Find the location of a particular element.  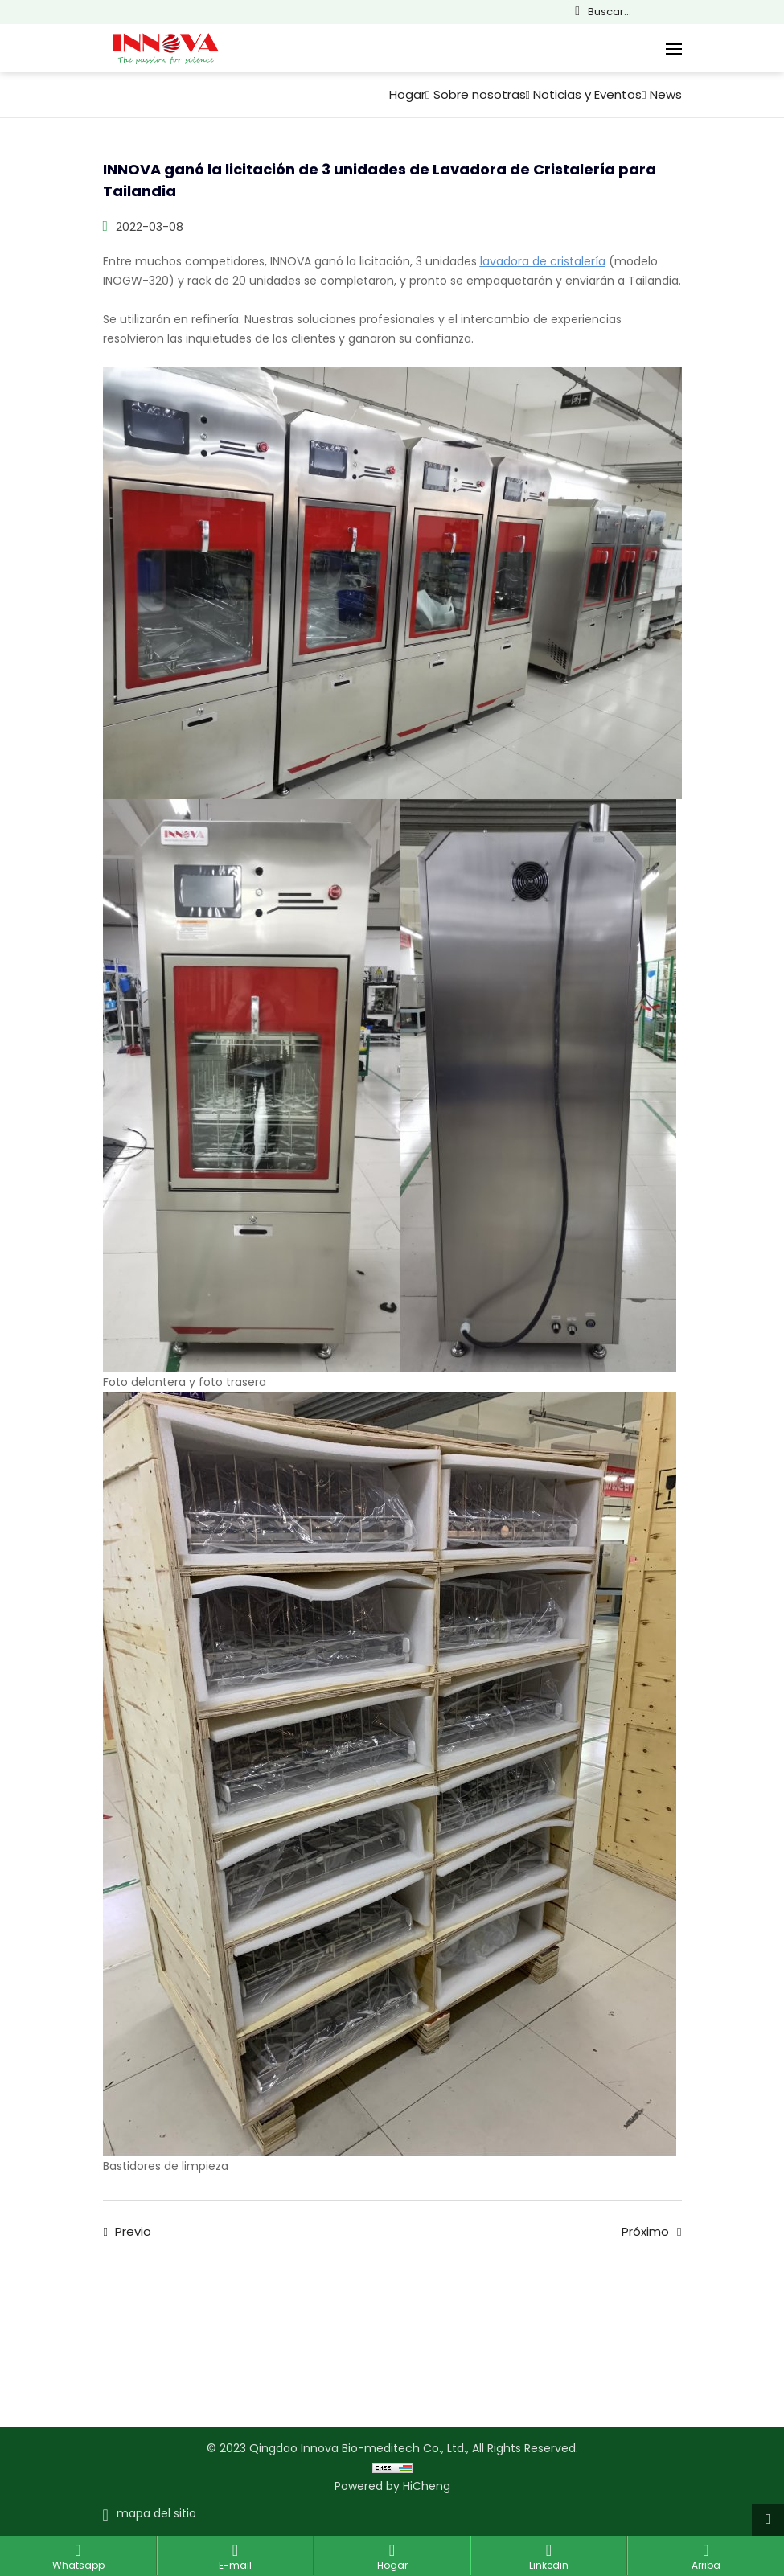

Noticias y Eventos is located at coordinates (587, 95).